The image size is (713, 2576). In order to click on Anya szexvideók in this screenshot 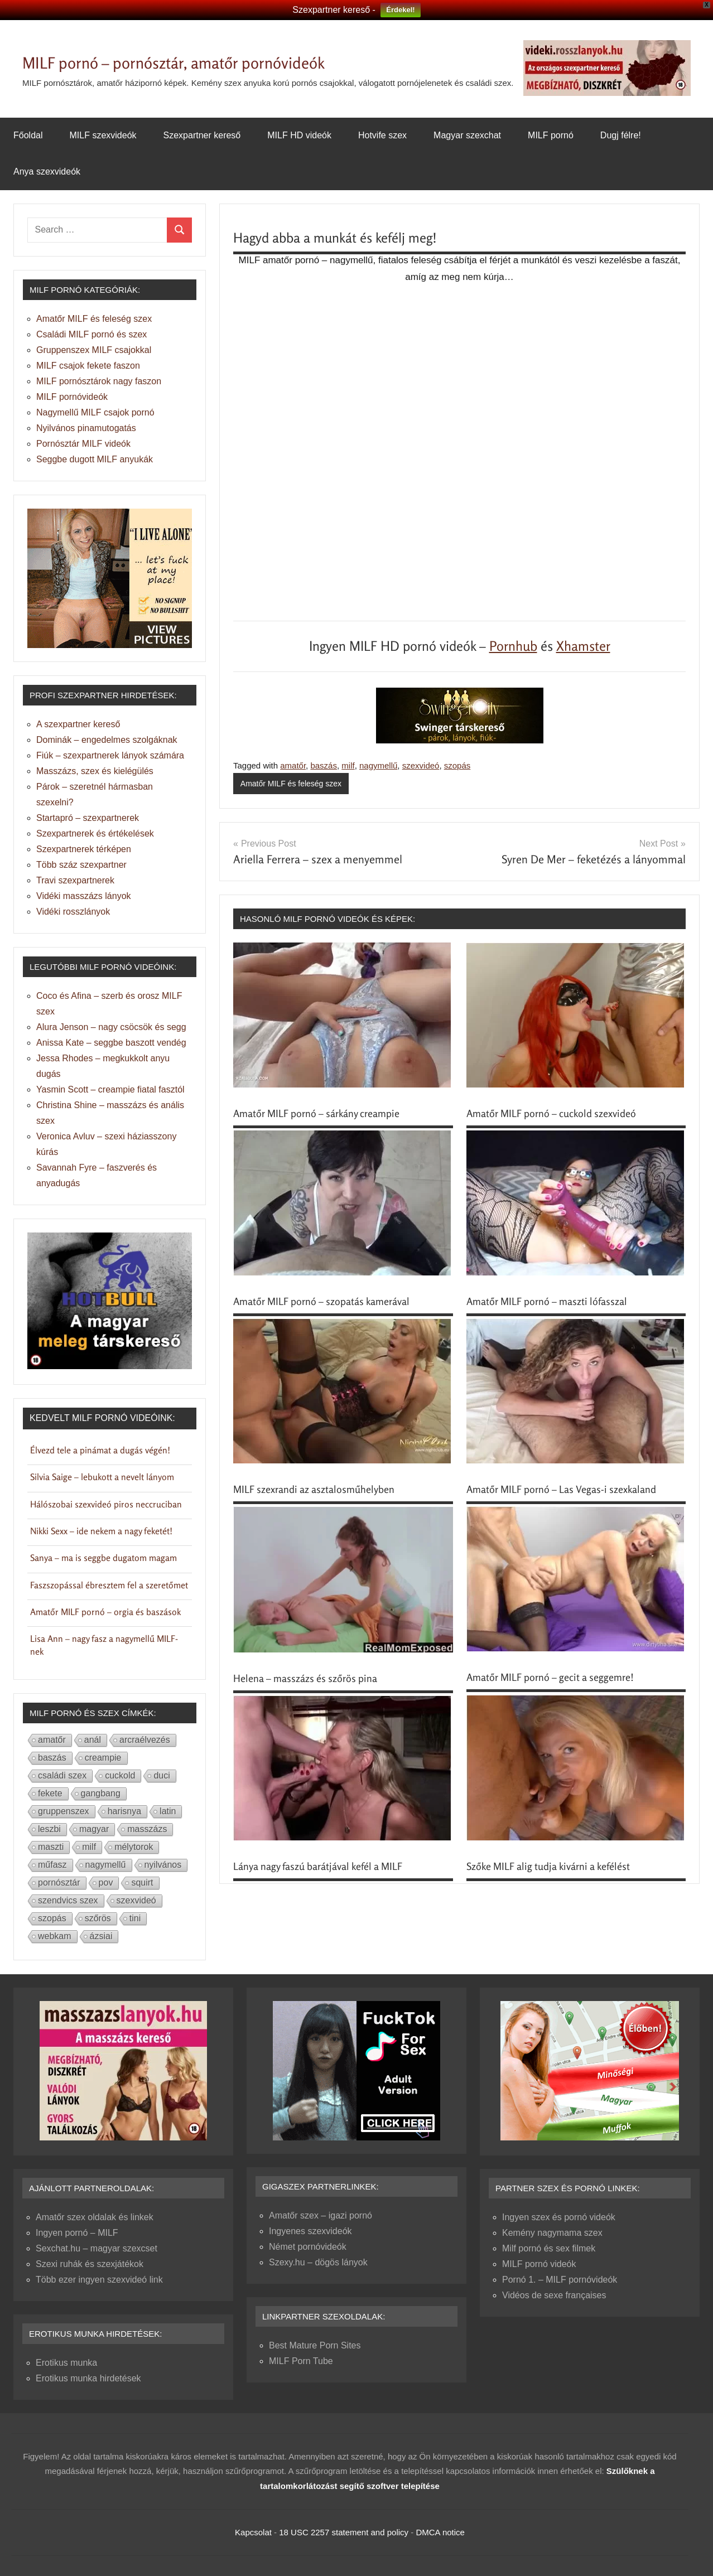, I will do `click(46, 171)`.